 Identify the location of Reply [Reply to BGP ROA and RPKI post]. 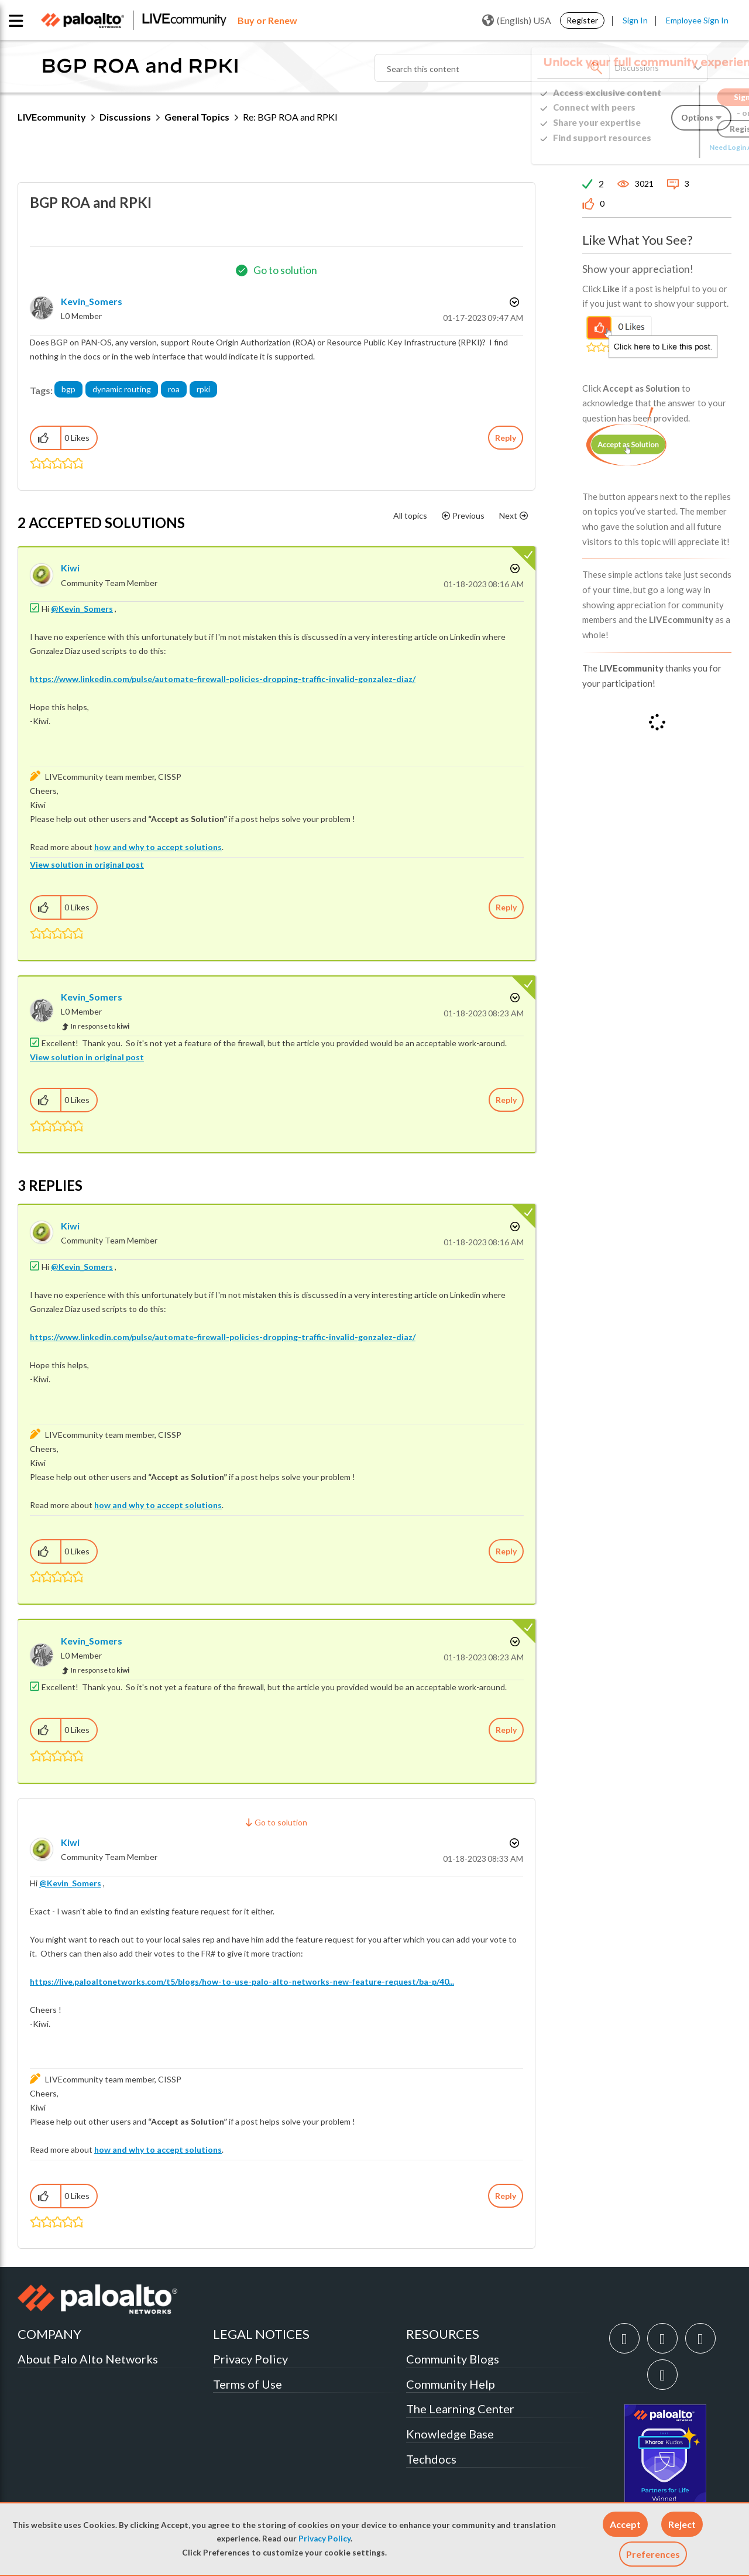
(505, 438).